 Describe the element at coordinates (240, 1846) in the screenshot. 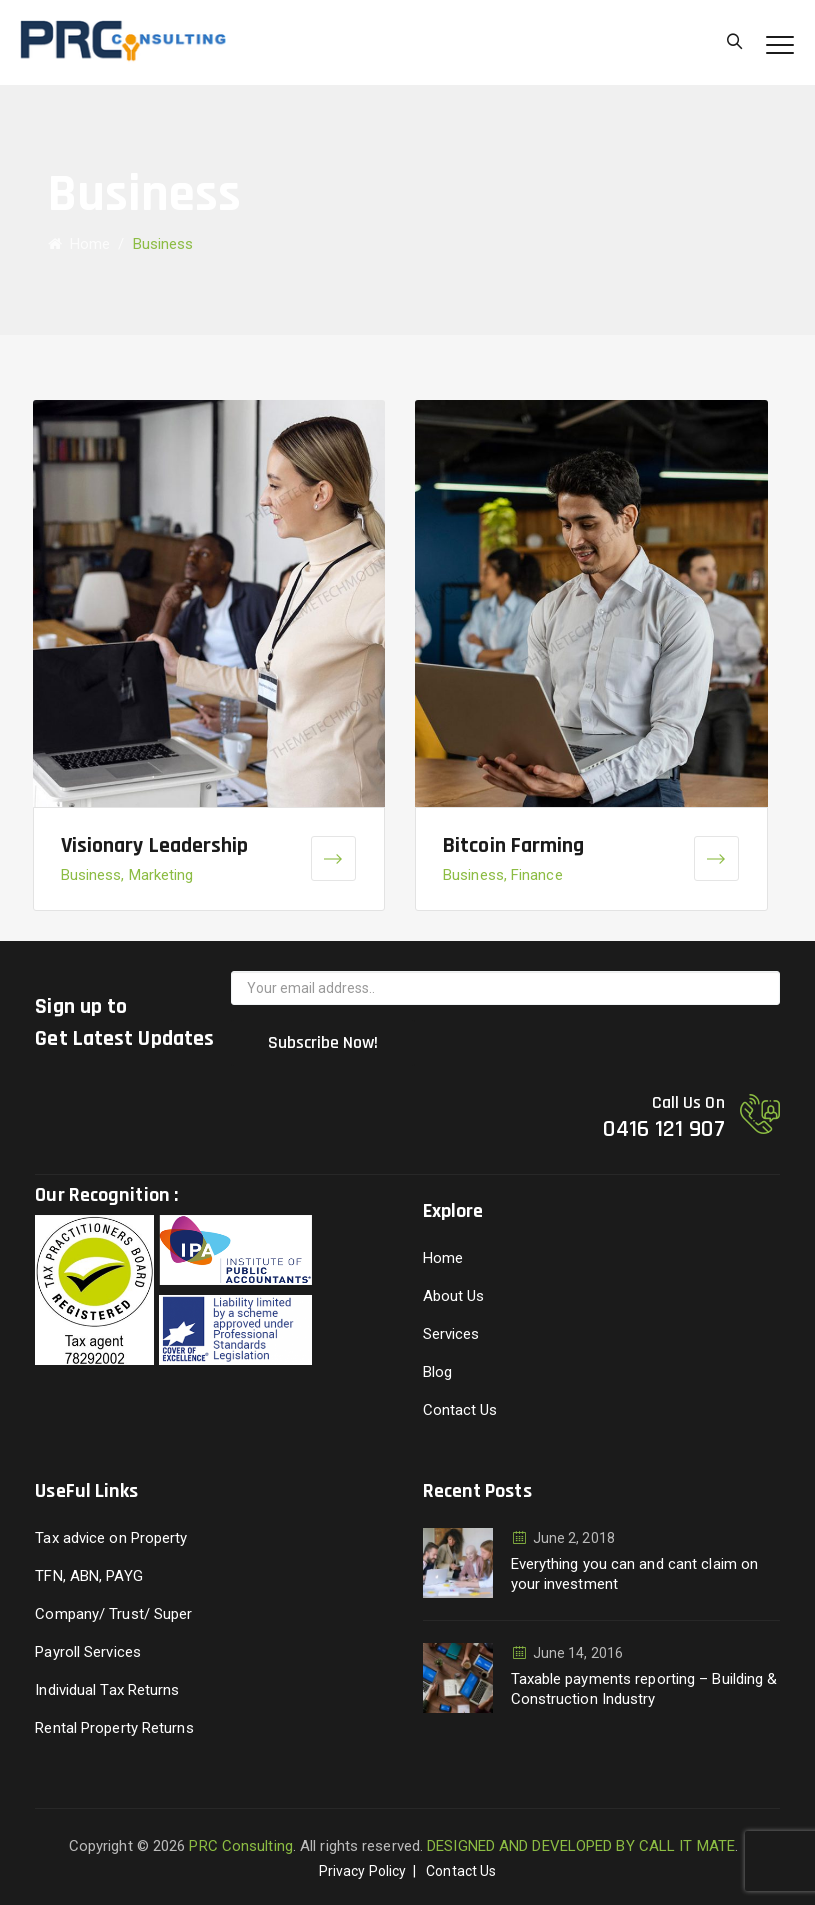

I see `PRC Consulting` at that location.